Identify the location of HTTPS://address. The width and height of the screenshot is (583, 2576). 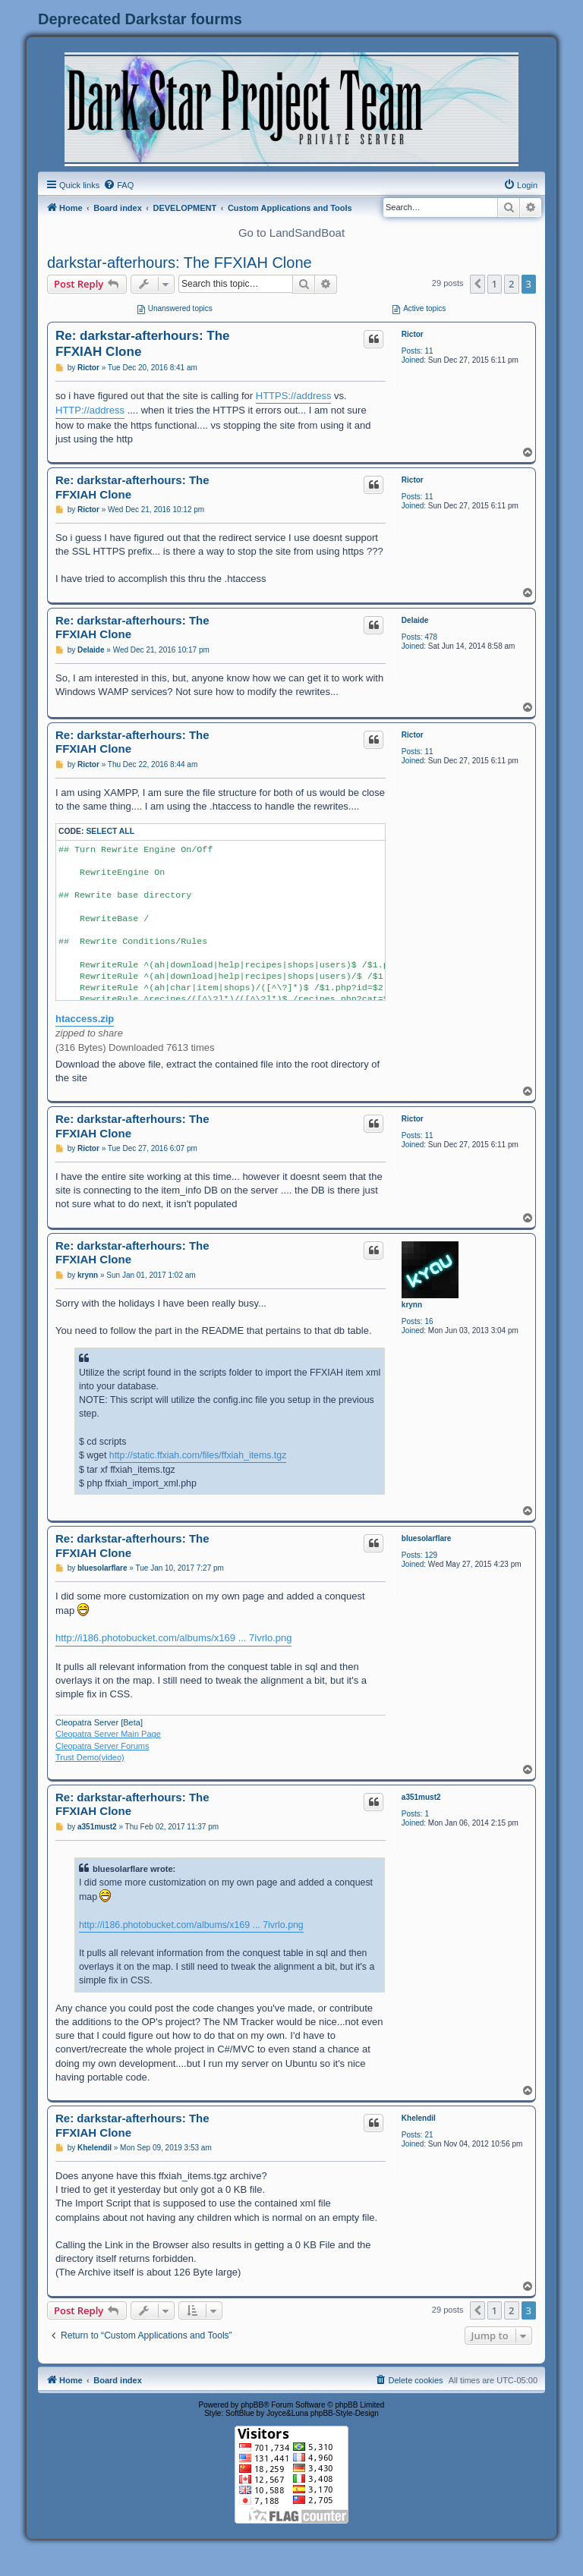
(294, 395).